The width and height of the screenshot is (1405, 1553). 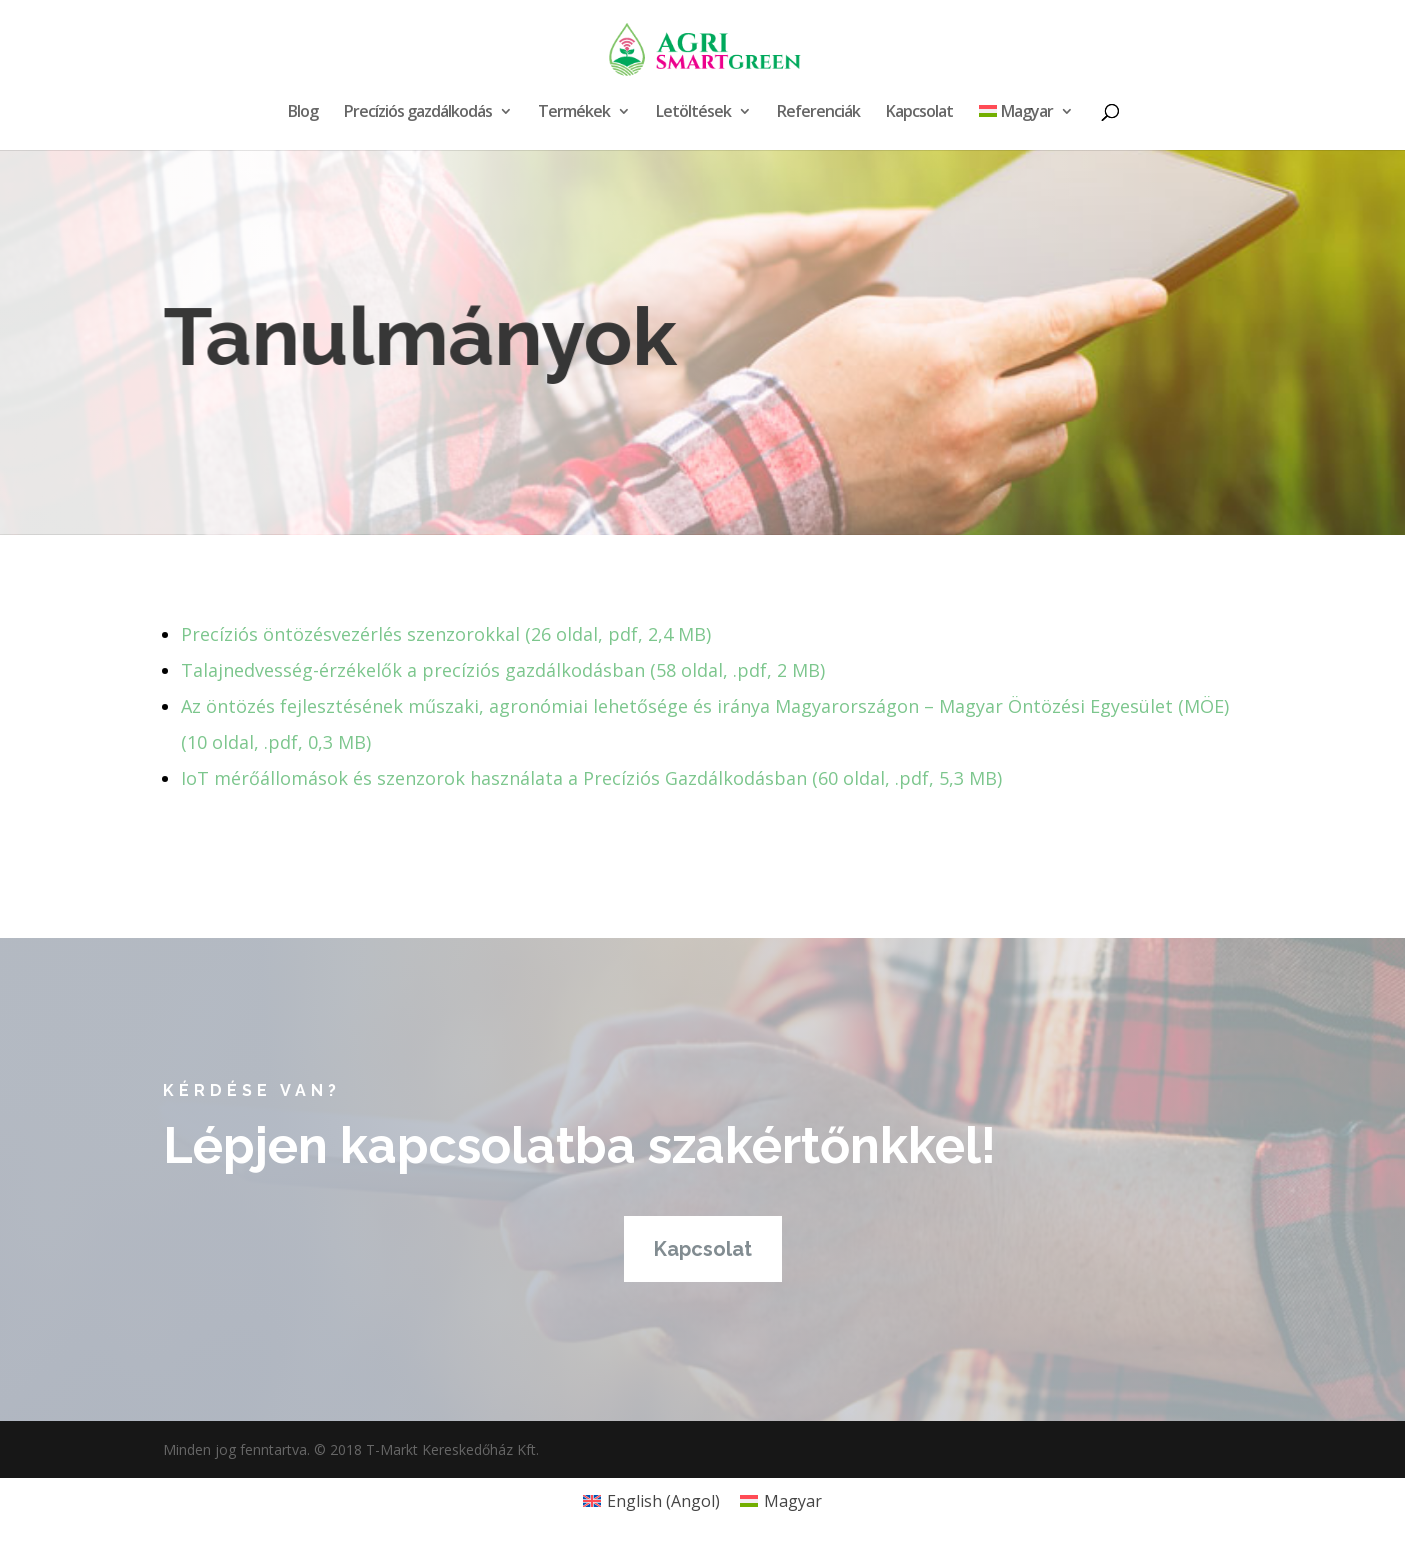 What do you see at coordinates (303, 113) in the screenshot?
I see `Blog` at bounding box center [303, 113].